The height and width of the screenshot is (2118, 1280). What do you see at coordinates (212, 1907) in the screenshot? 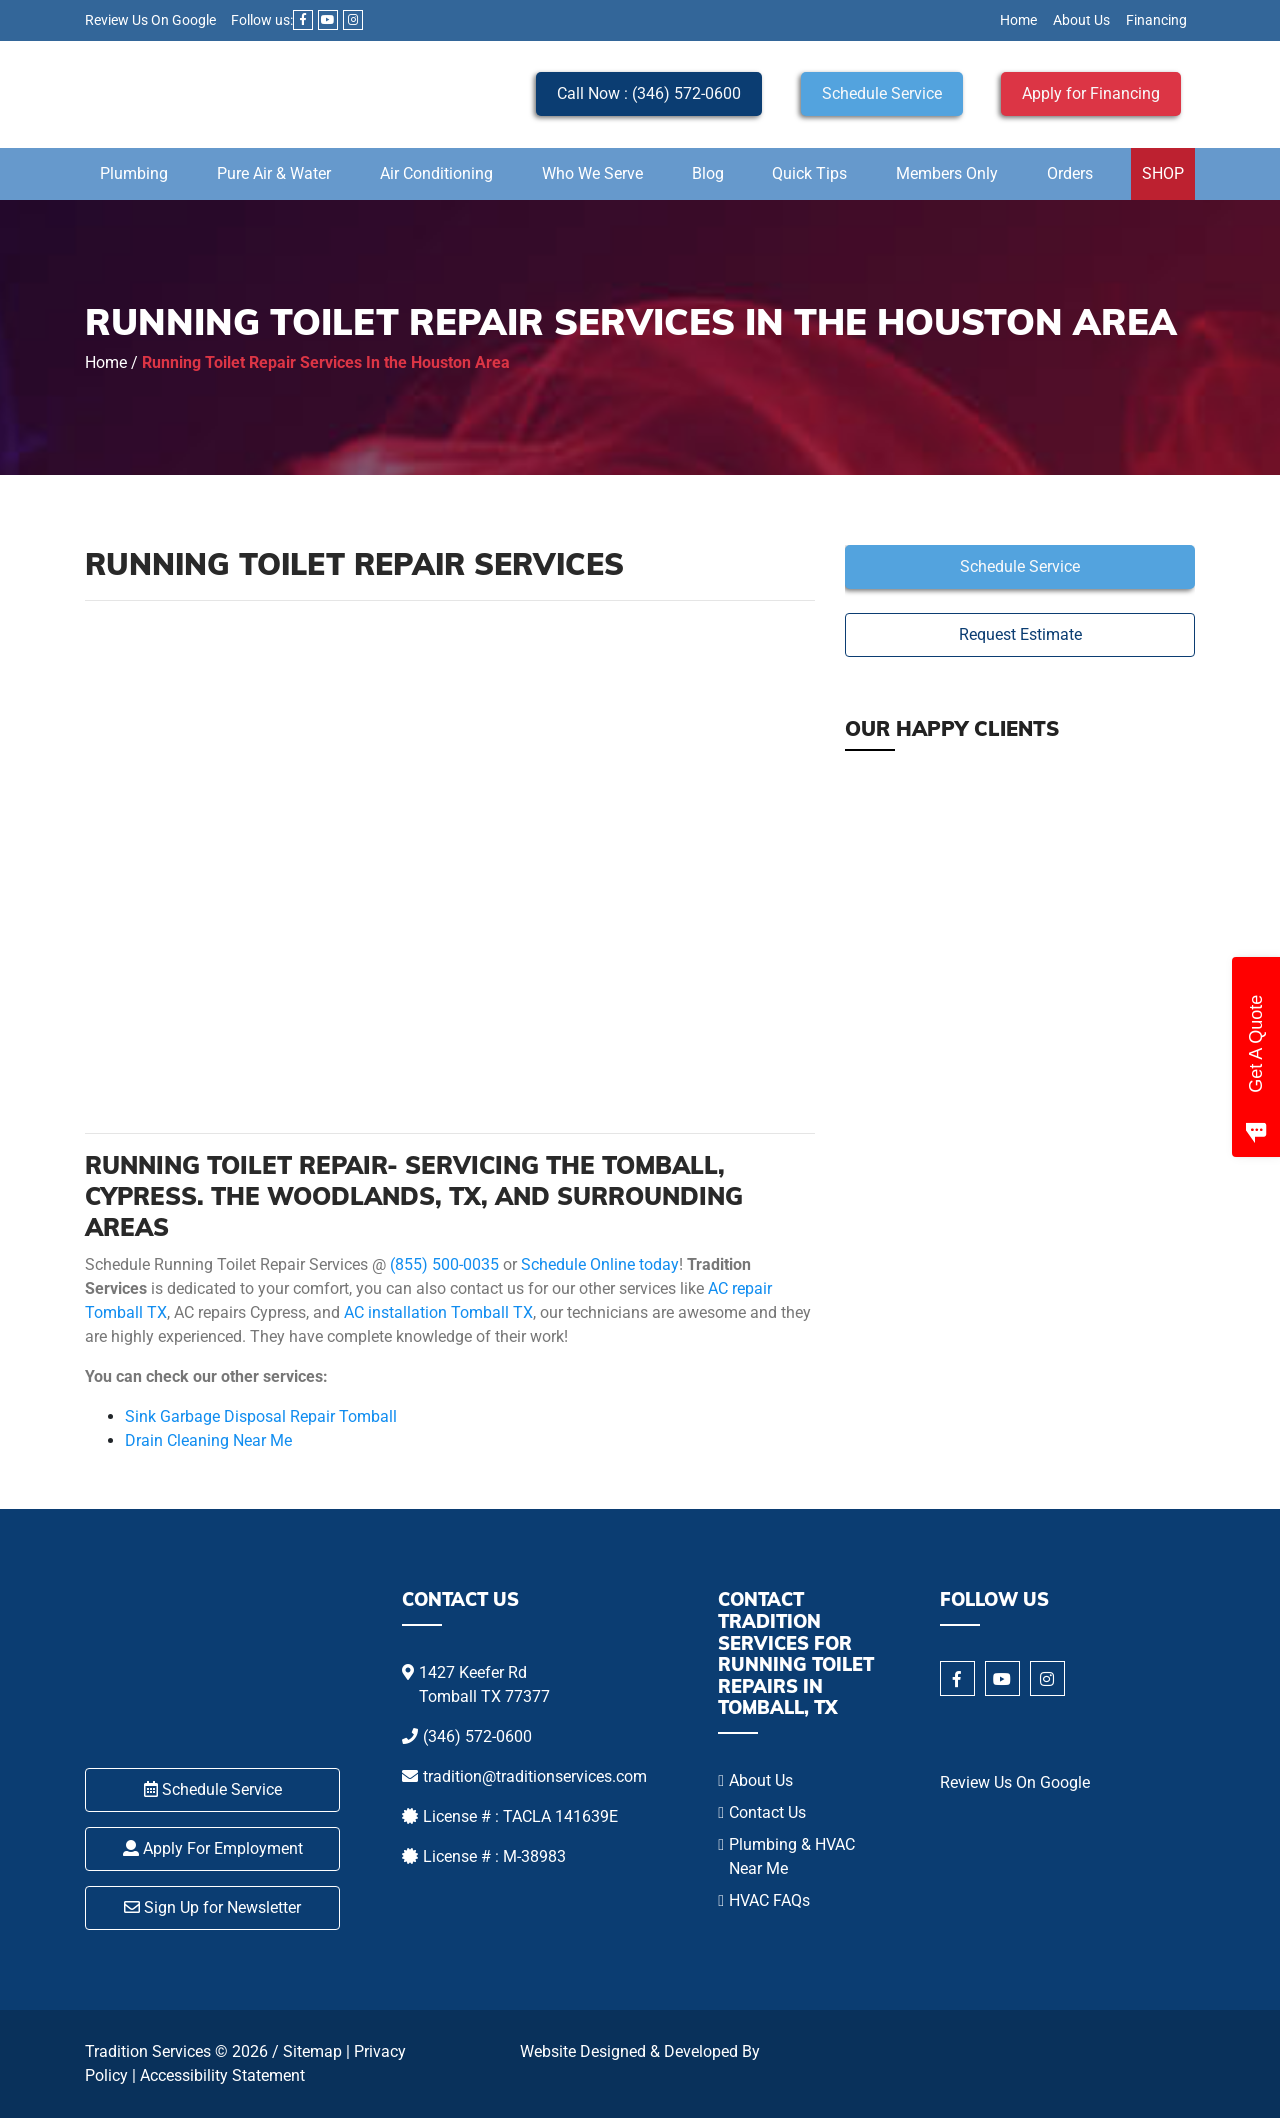
I see `Sign Up for Newsletter` at bounding box center [212, 1907].